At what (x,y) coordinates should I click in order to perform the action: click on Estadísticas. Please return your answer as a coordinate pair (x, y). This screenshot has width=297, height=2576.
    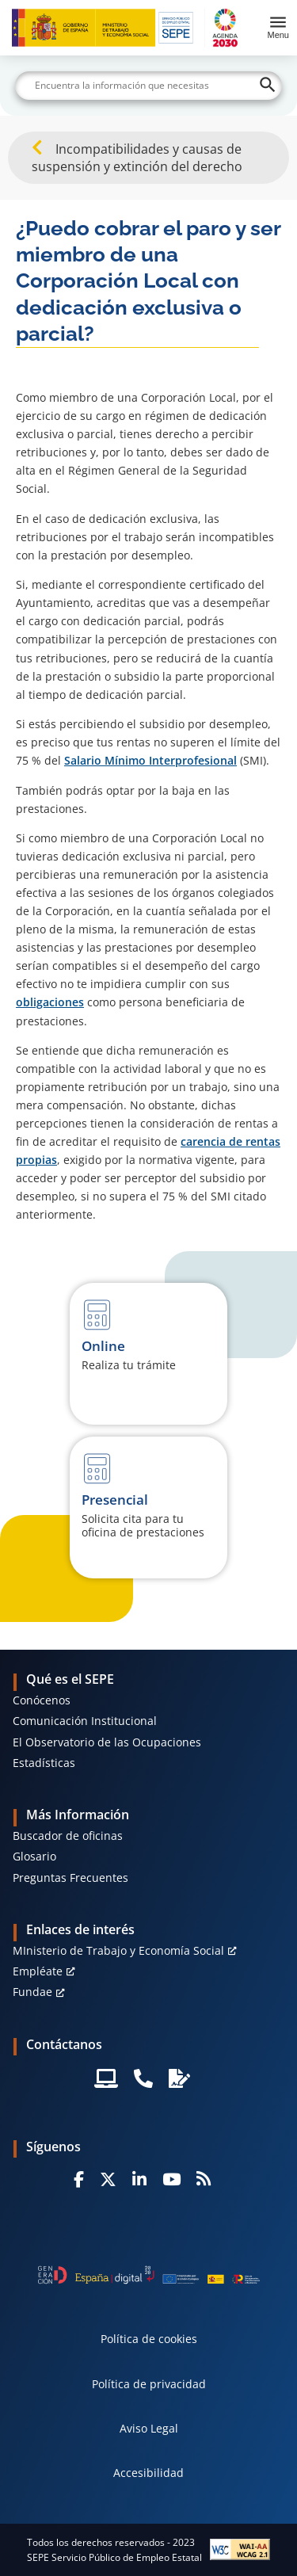
    Looking at the image, I should click on (44, 1762).